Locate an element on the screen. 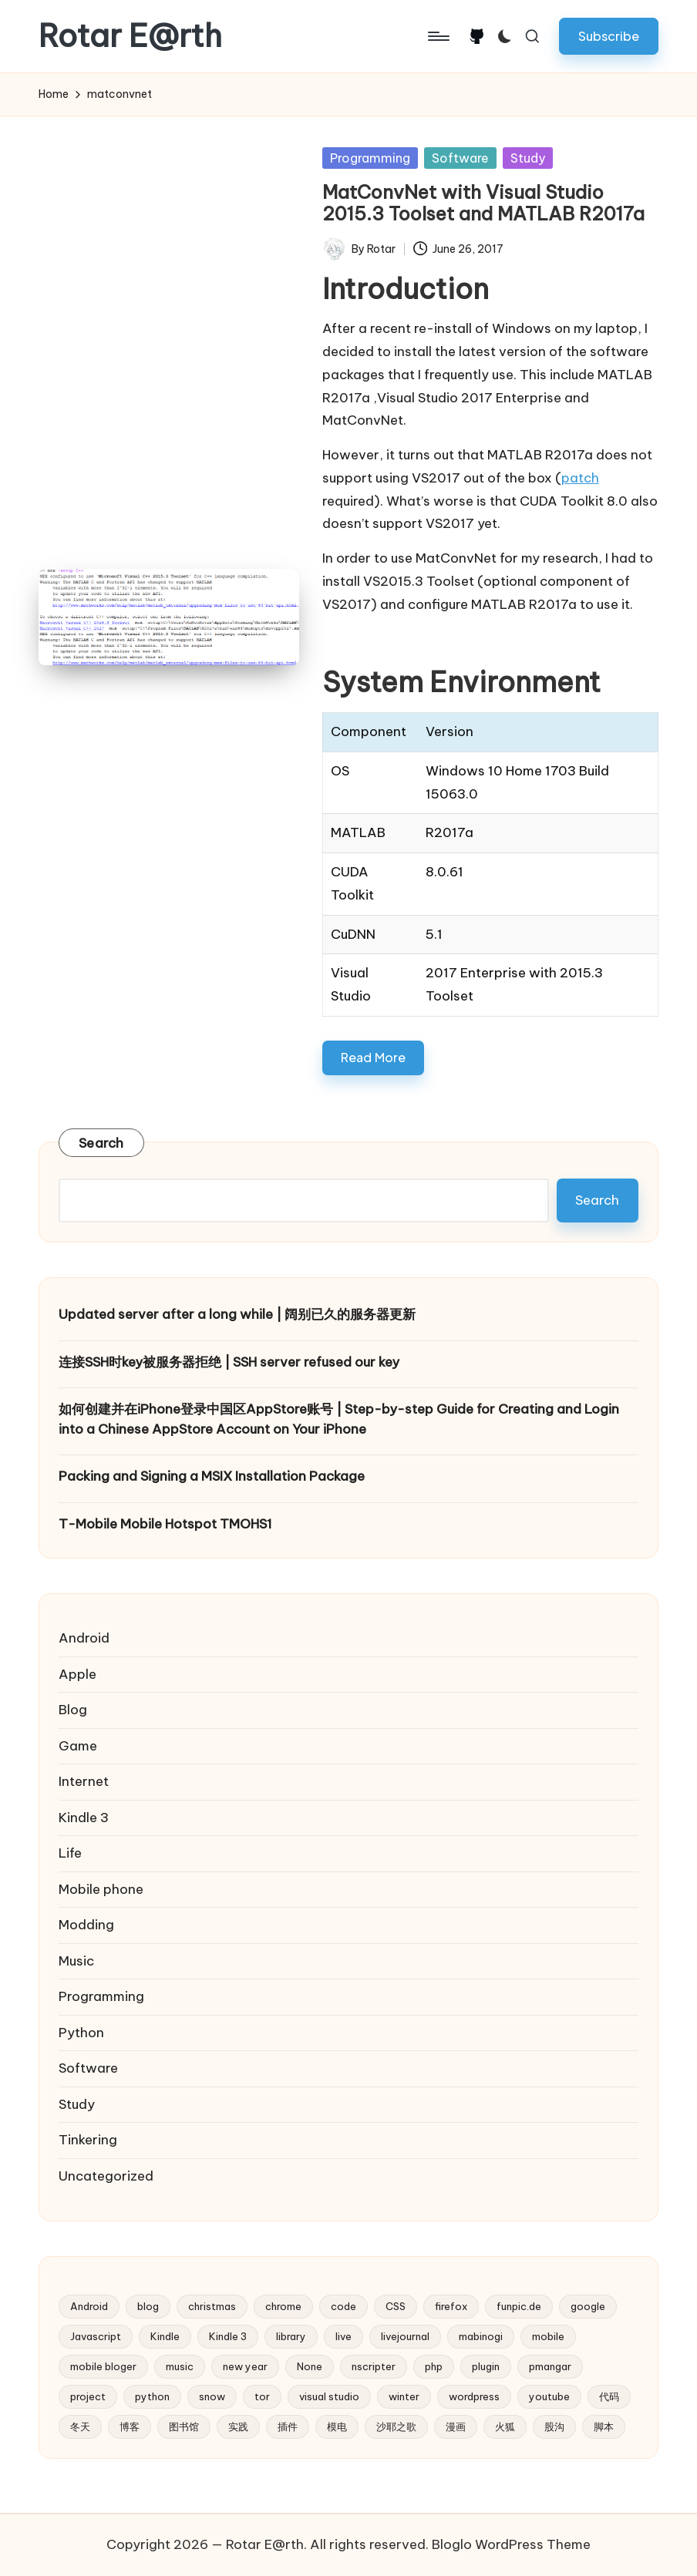  Life is located at coordinates (70, 1853).